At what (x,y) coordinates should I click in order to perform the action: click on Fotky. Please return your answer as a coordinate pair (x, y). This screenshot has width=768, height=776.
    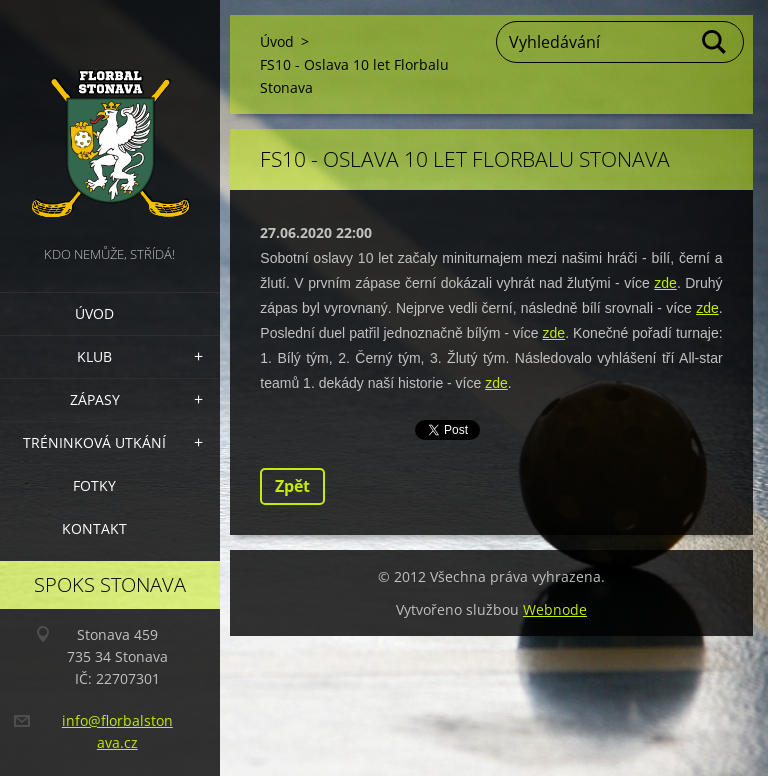
    Looking at the image, I should click on (94, 485).